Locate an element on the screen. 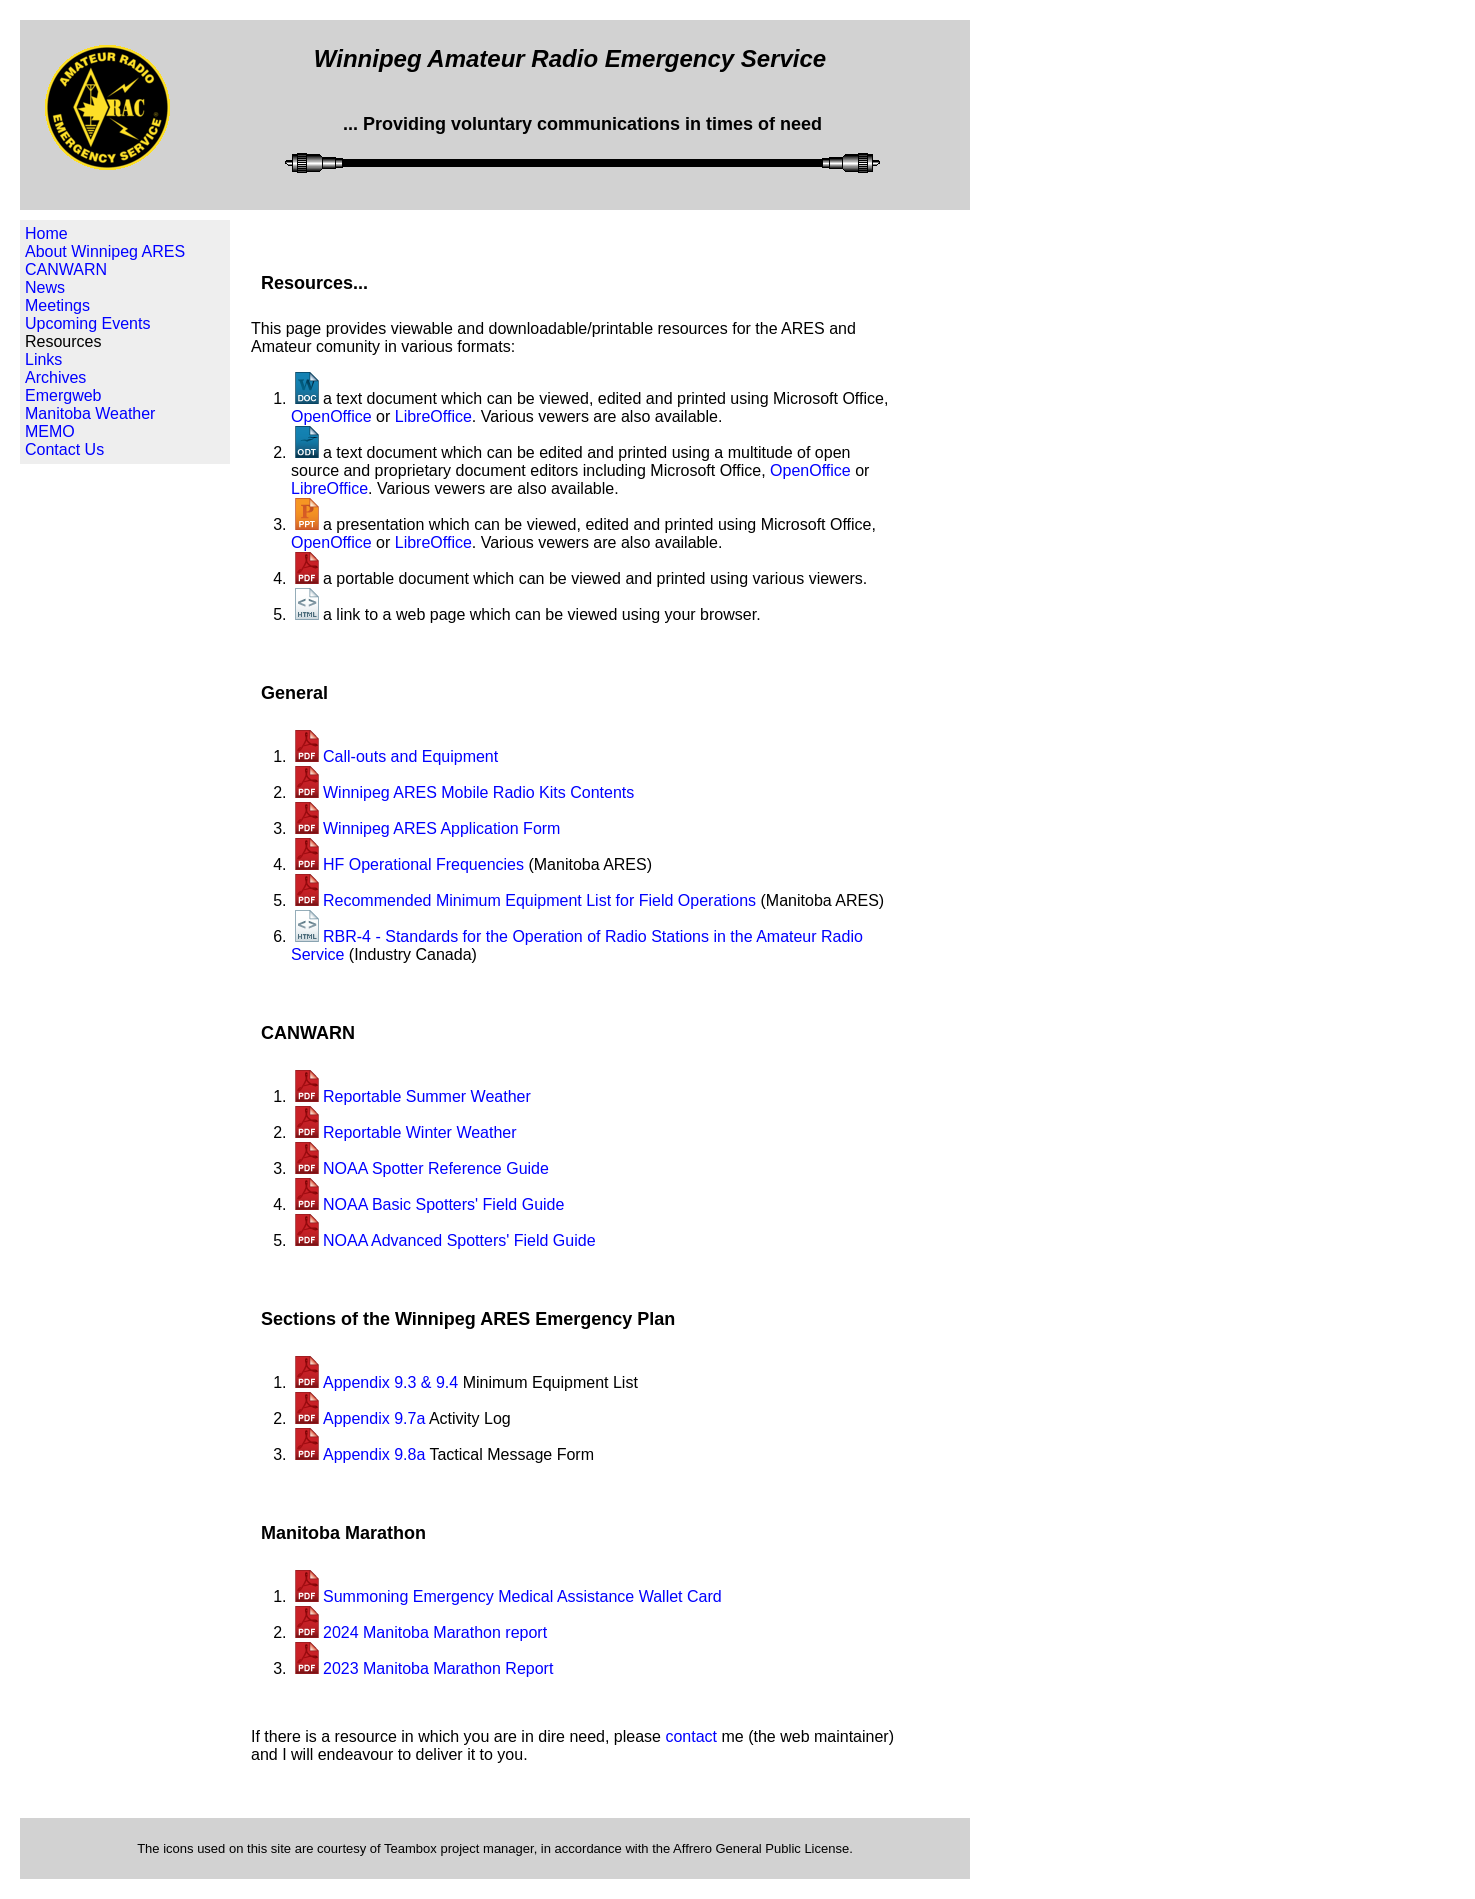 The image size is (1475, 1899). Reportable Summer Weather is located at coordinates (427, 1096).